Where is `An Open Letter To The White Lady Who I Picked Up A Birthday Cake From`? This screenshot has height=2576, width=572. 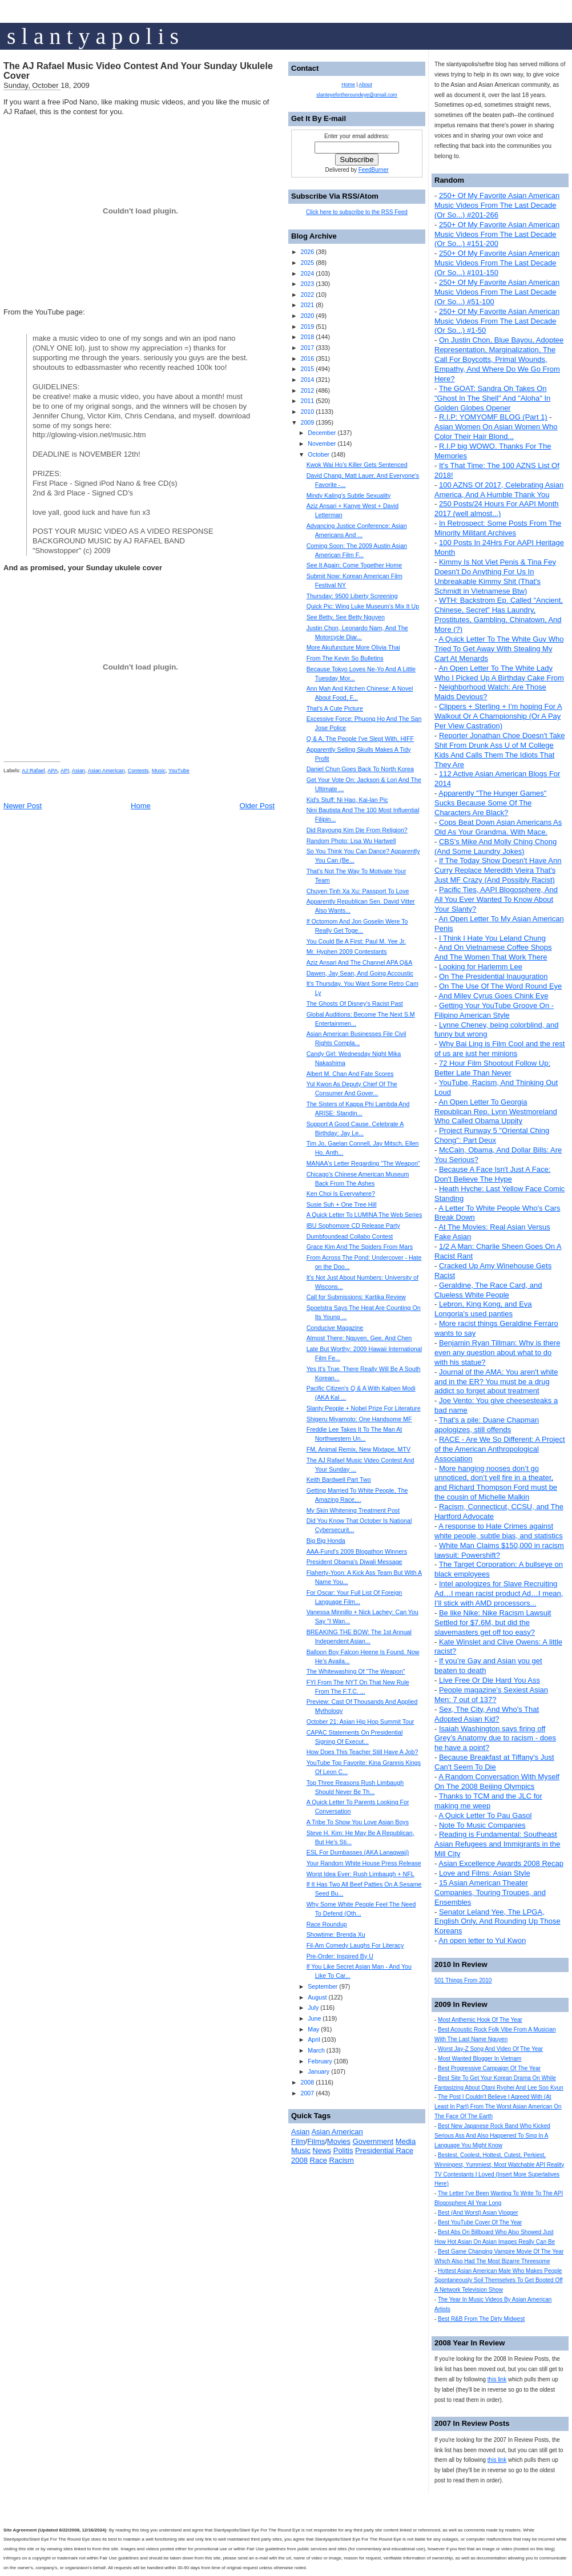 An Open Letter To The White Lady Who I Picked Up A Birthday Cake From is located at coordinates (499, 673).